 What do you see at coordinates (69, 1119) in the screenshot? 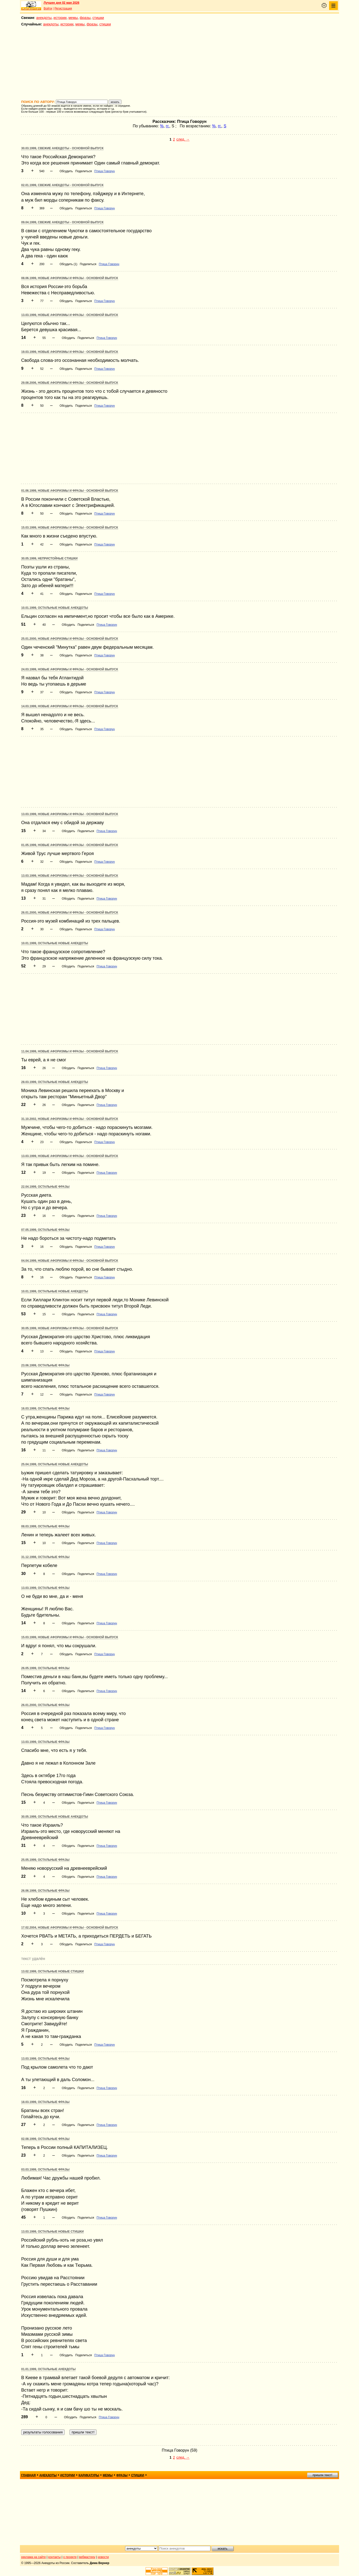
I see `31.10.2002, Новые афоризмы и фразы - основной выпуск` at bounding box center [69, 1119].